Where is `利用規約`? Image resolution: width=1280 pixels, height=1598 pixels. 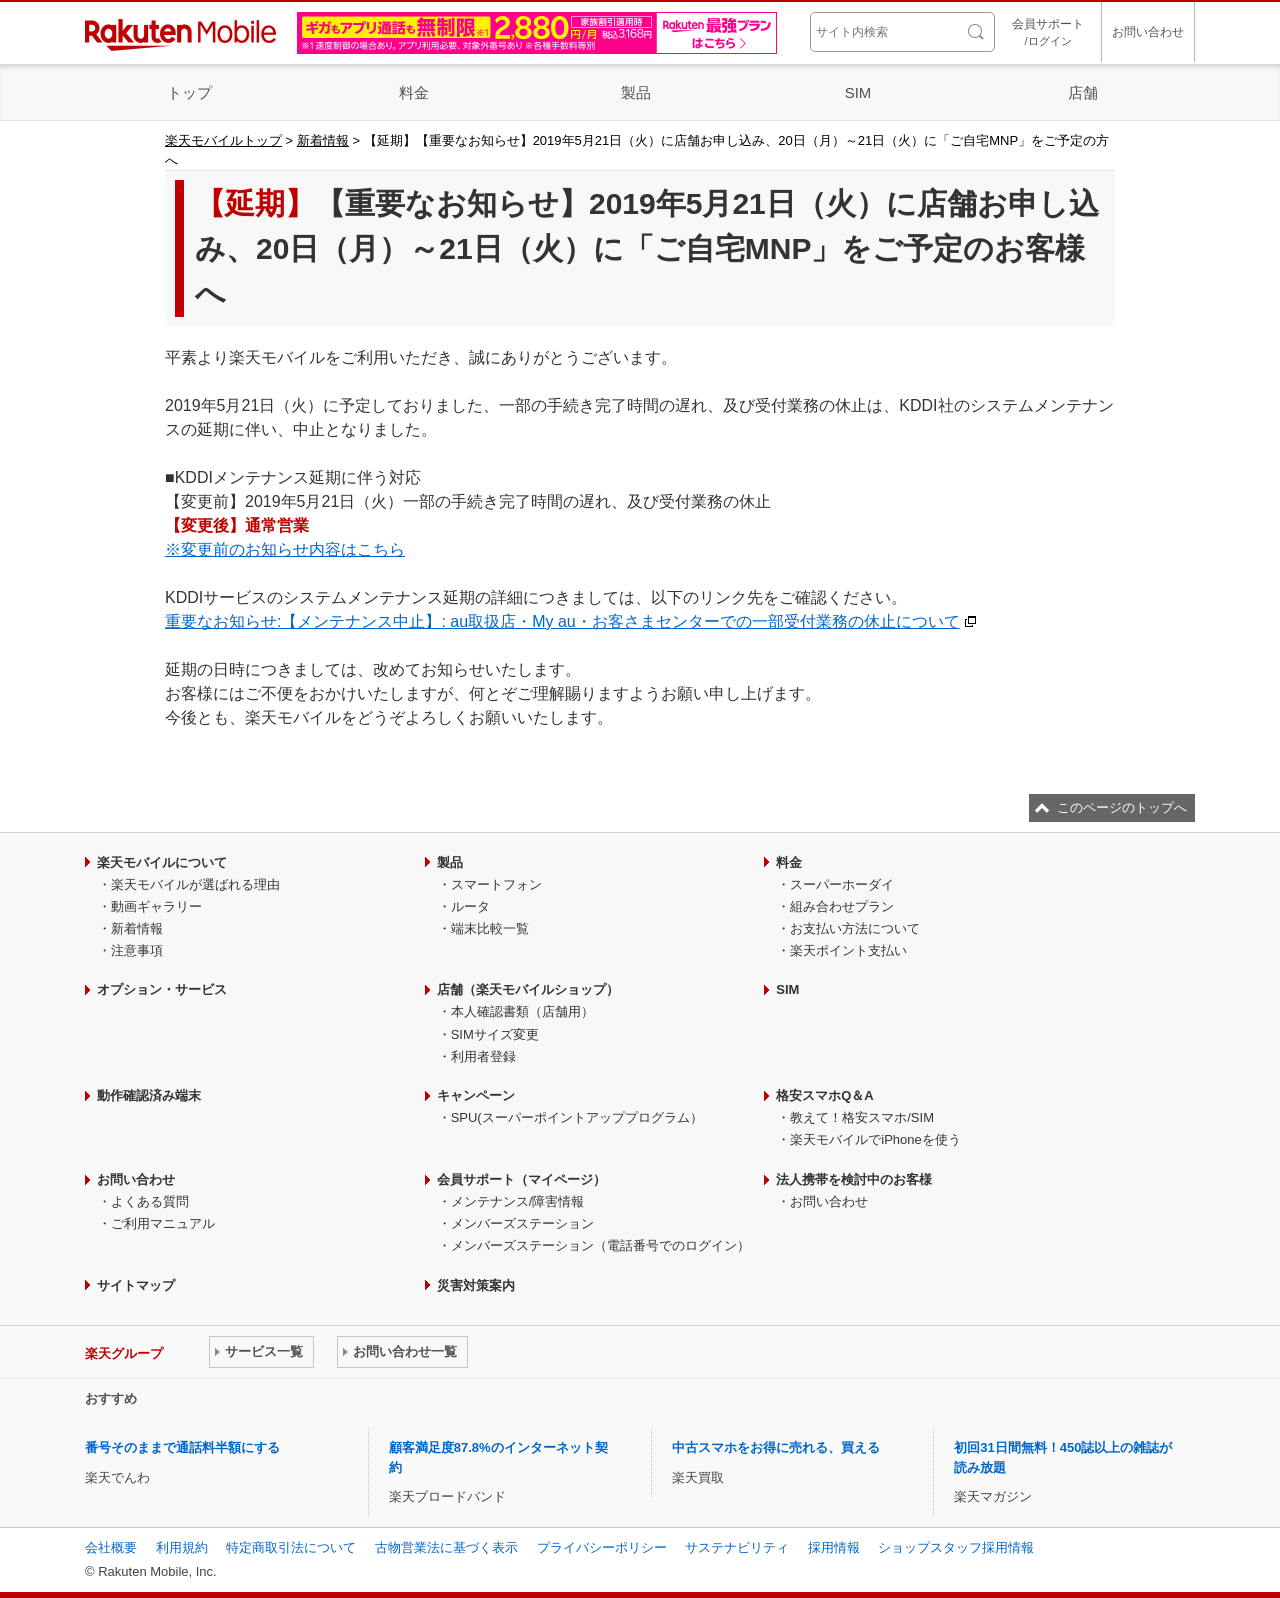 利用規約 is located at coordinates (182, 1547).